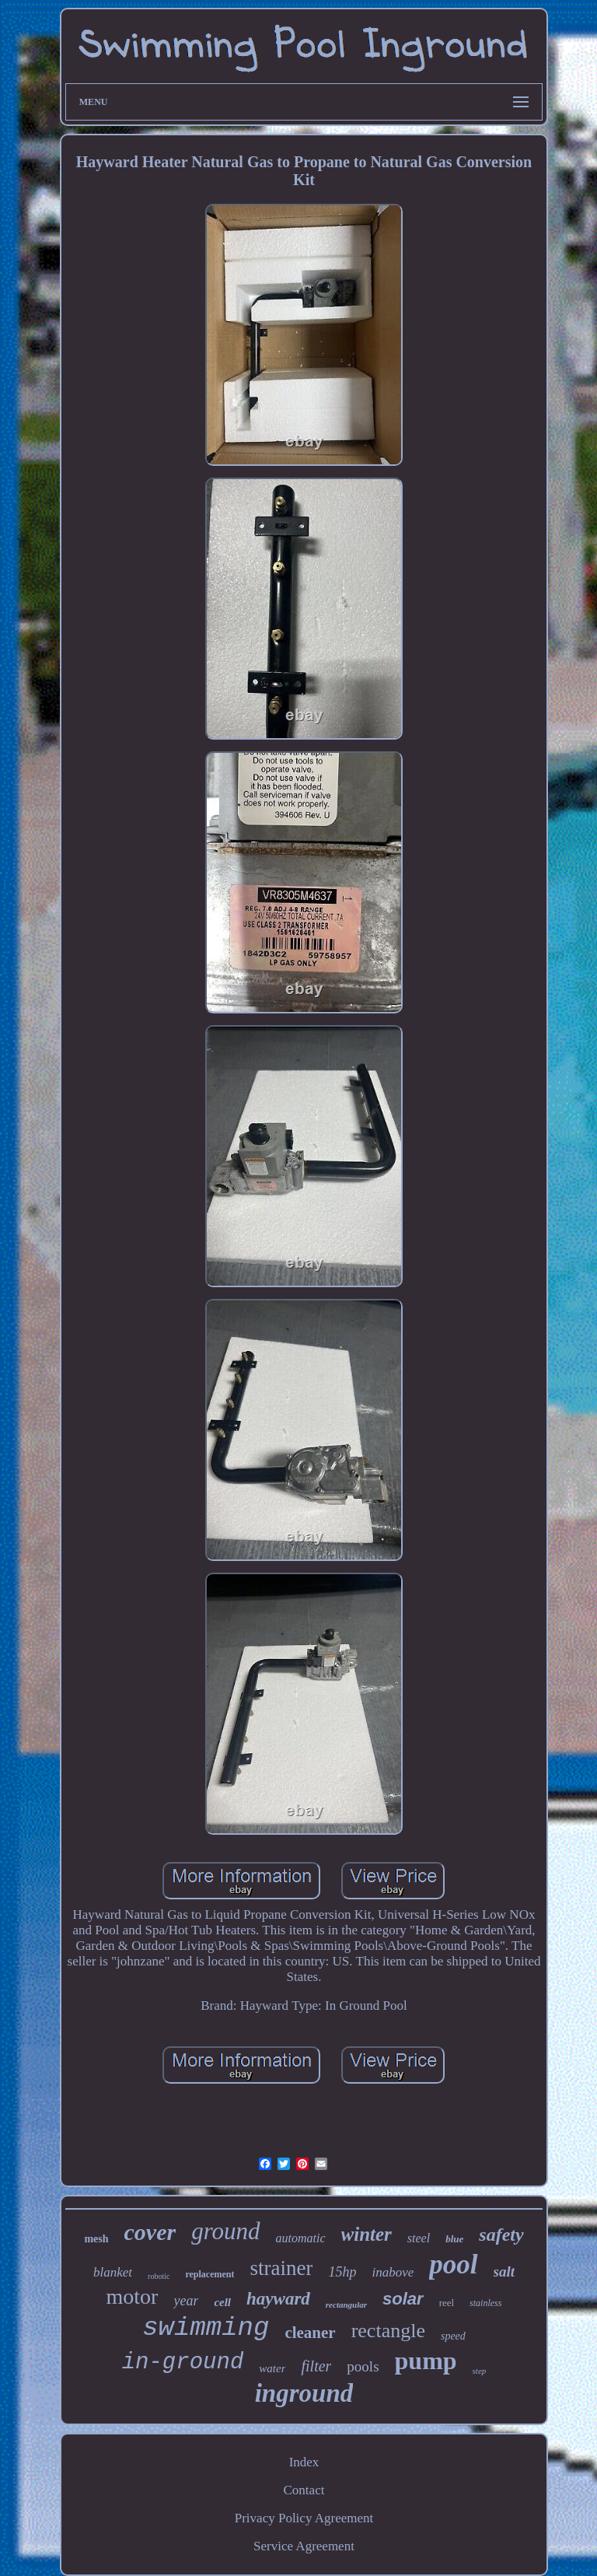  What do you see at coordinates (485, 2303) in the screenshot?
I see `stainless` at bounding box center [485, 2303].